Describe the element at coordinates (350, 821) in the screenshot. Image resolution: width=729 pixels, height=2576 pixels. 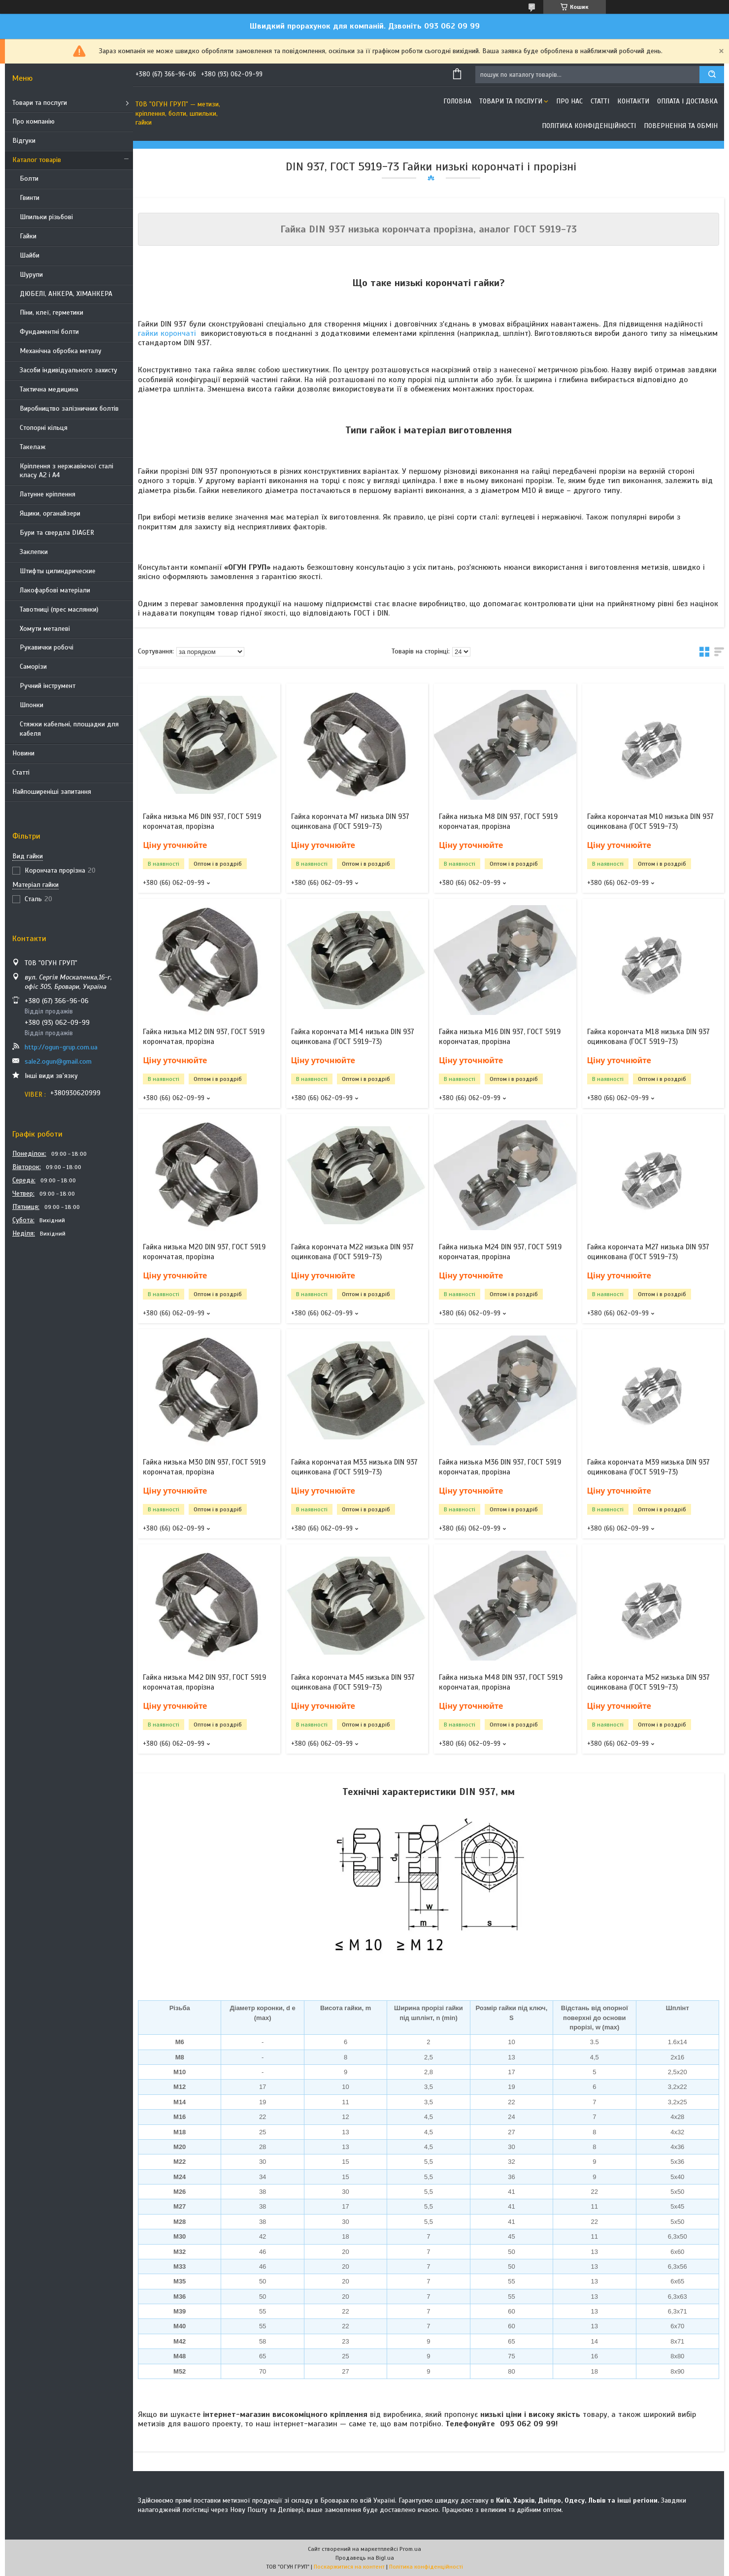
I see `Гайка корончата М7 низька DIN 937 оцинкована (ГОСТ 5919-73)` at that location.